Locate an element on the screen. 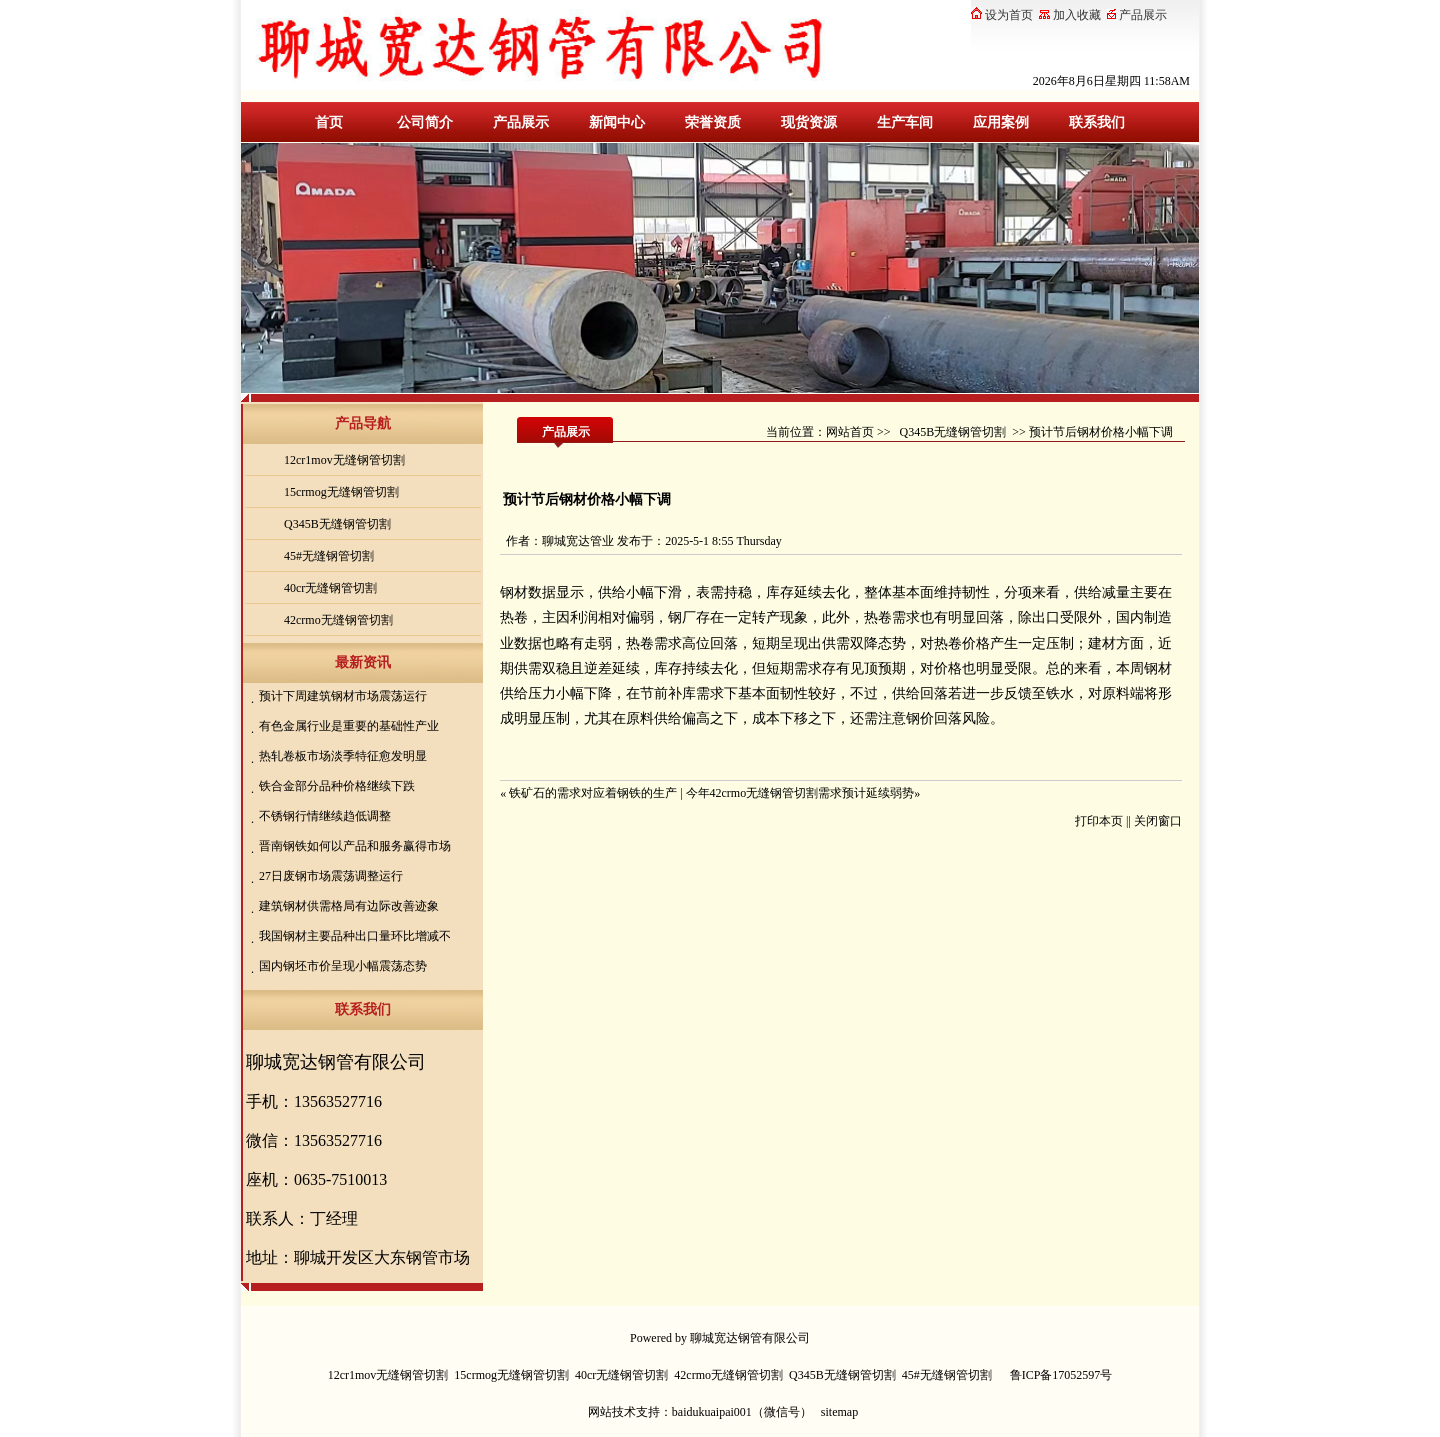  Q345B无缝钢管切割 is located at coordinates (337, 524).